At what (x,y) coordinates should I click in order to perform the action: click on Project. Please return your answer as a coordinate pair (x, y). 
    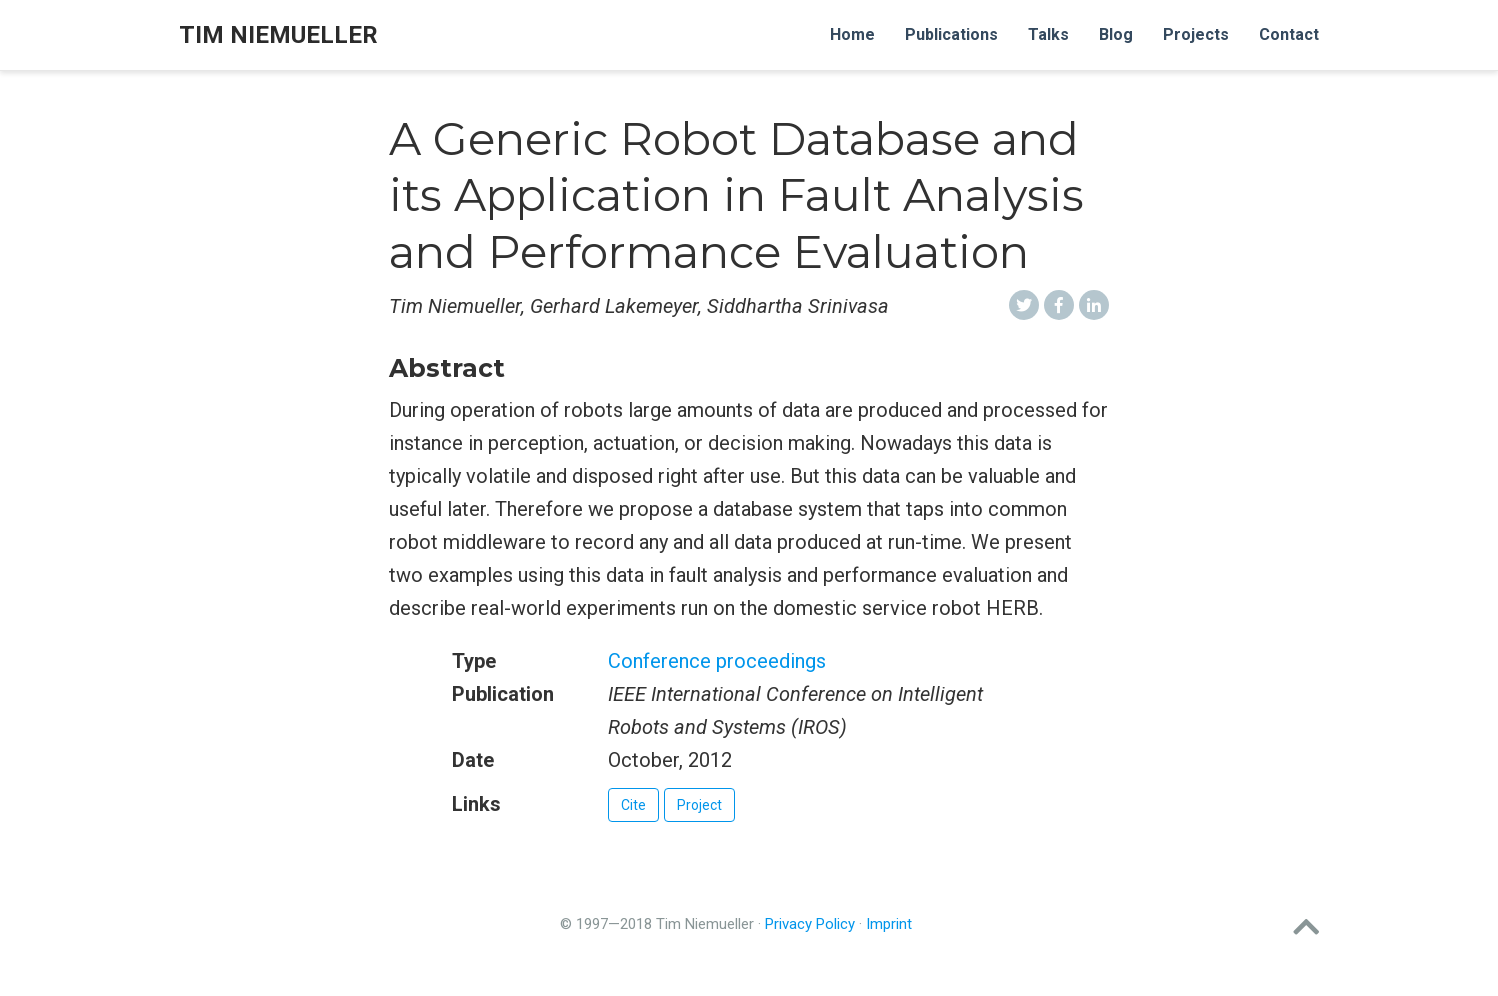
    Looking at the image, I should click on (699, 805).